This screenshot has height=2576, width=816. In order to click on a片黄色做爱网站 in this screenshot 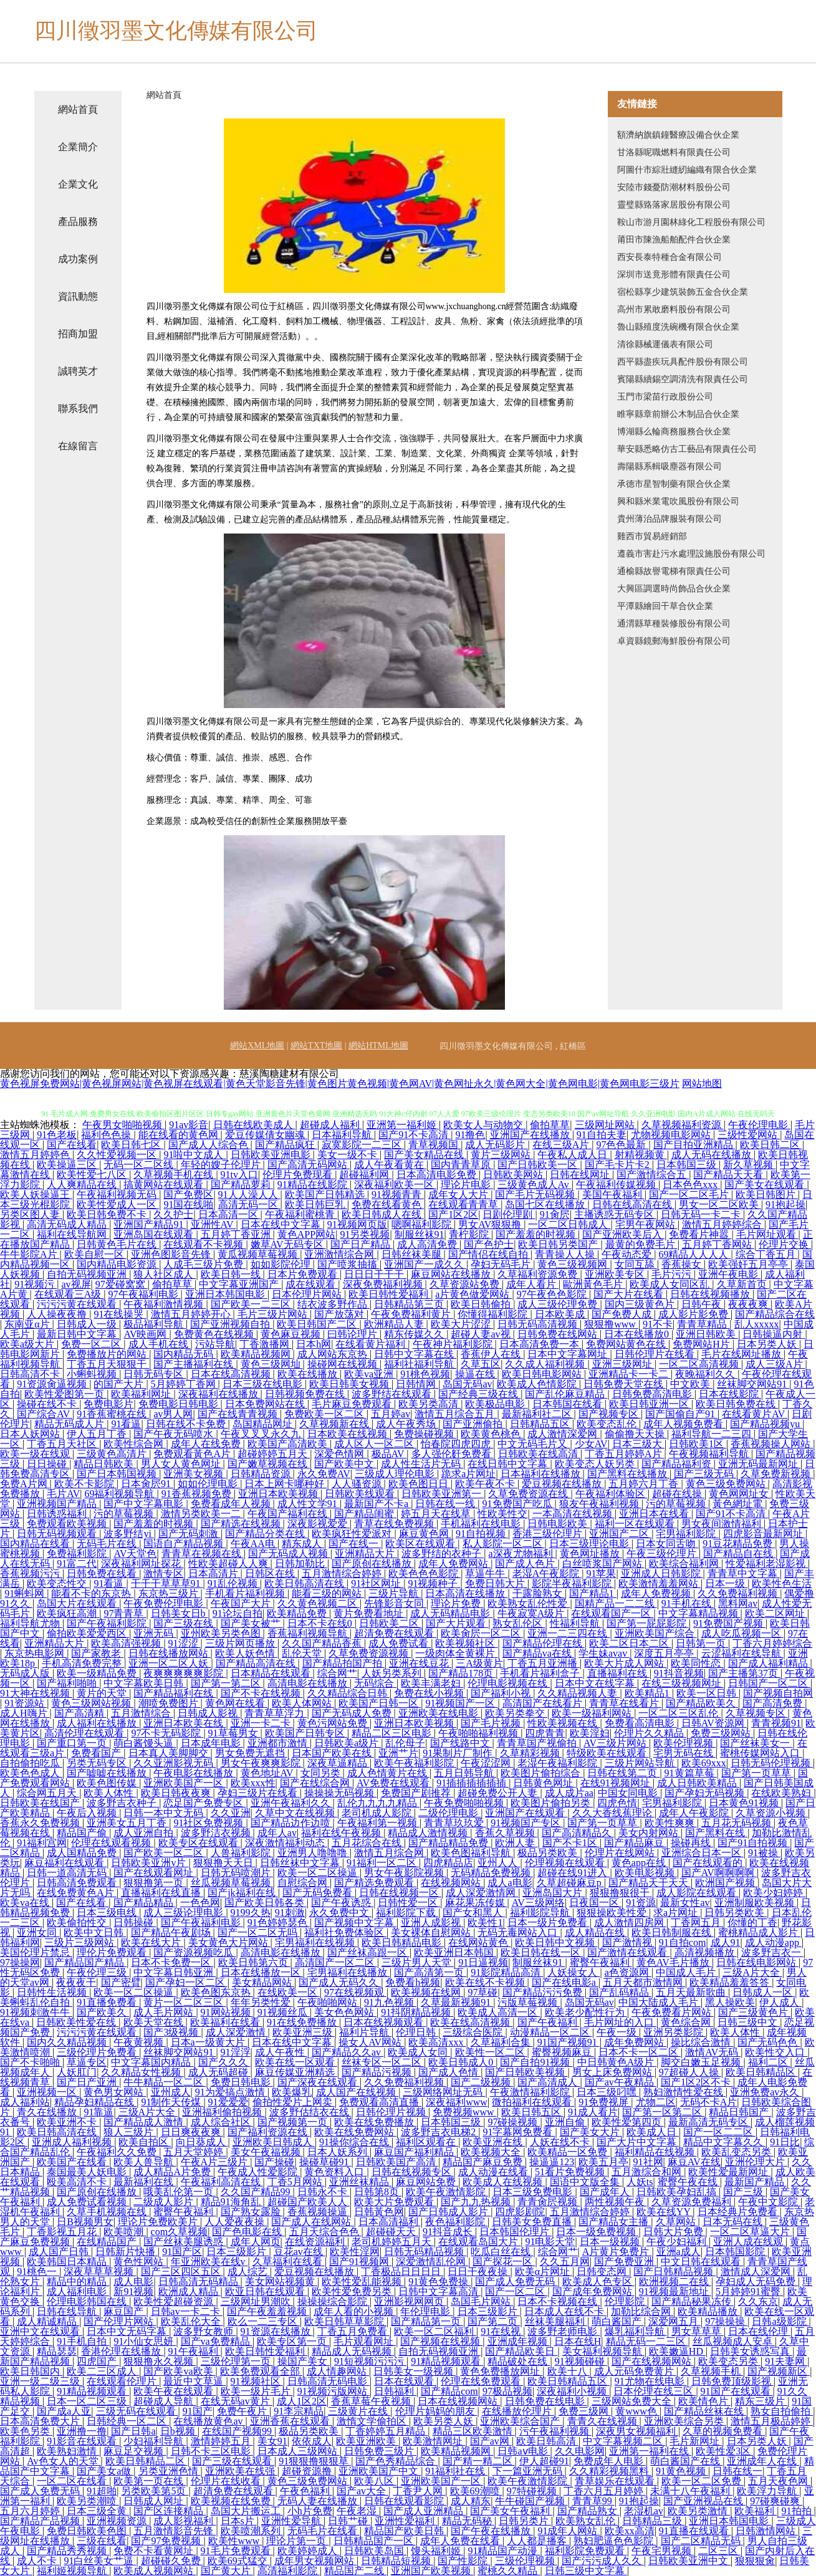, I will do `click(473, 1294)`.